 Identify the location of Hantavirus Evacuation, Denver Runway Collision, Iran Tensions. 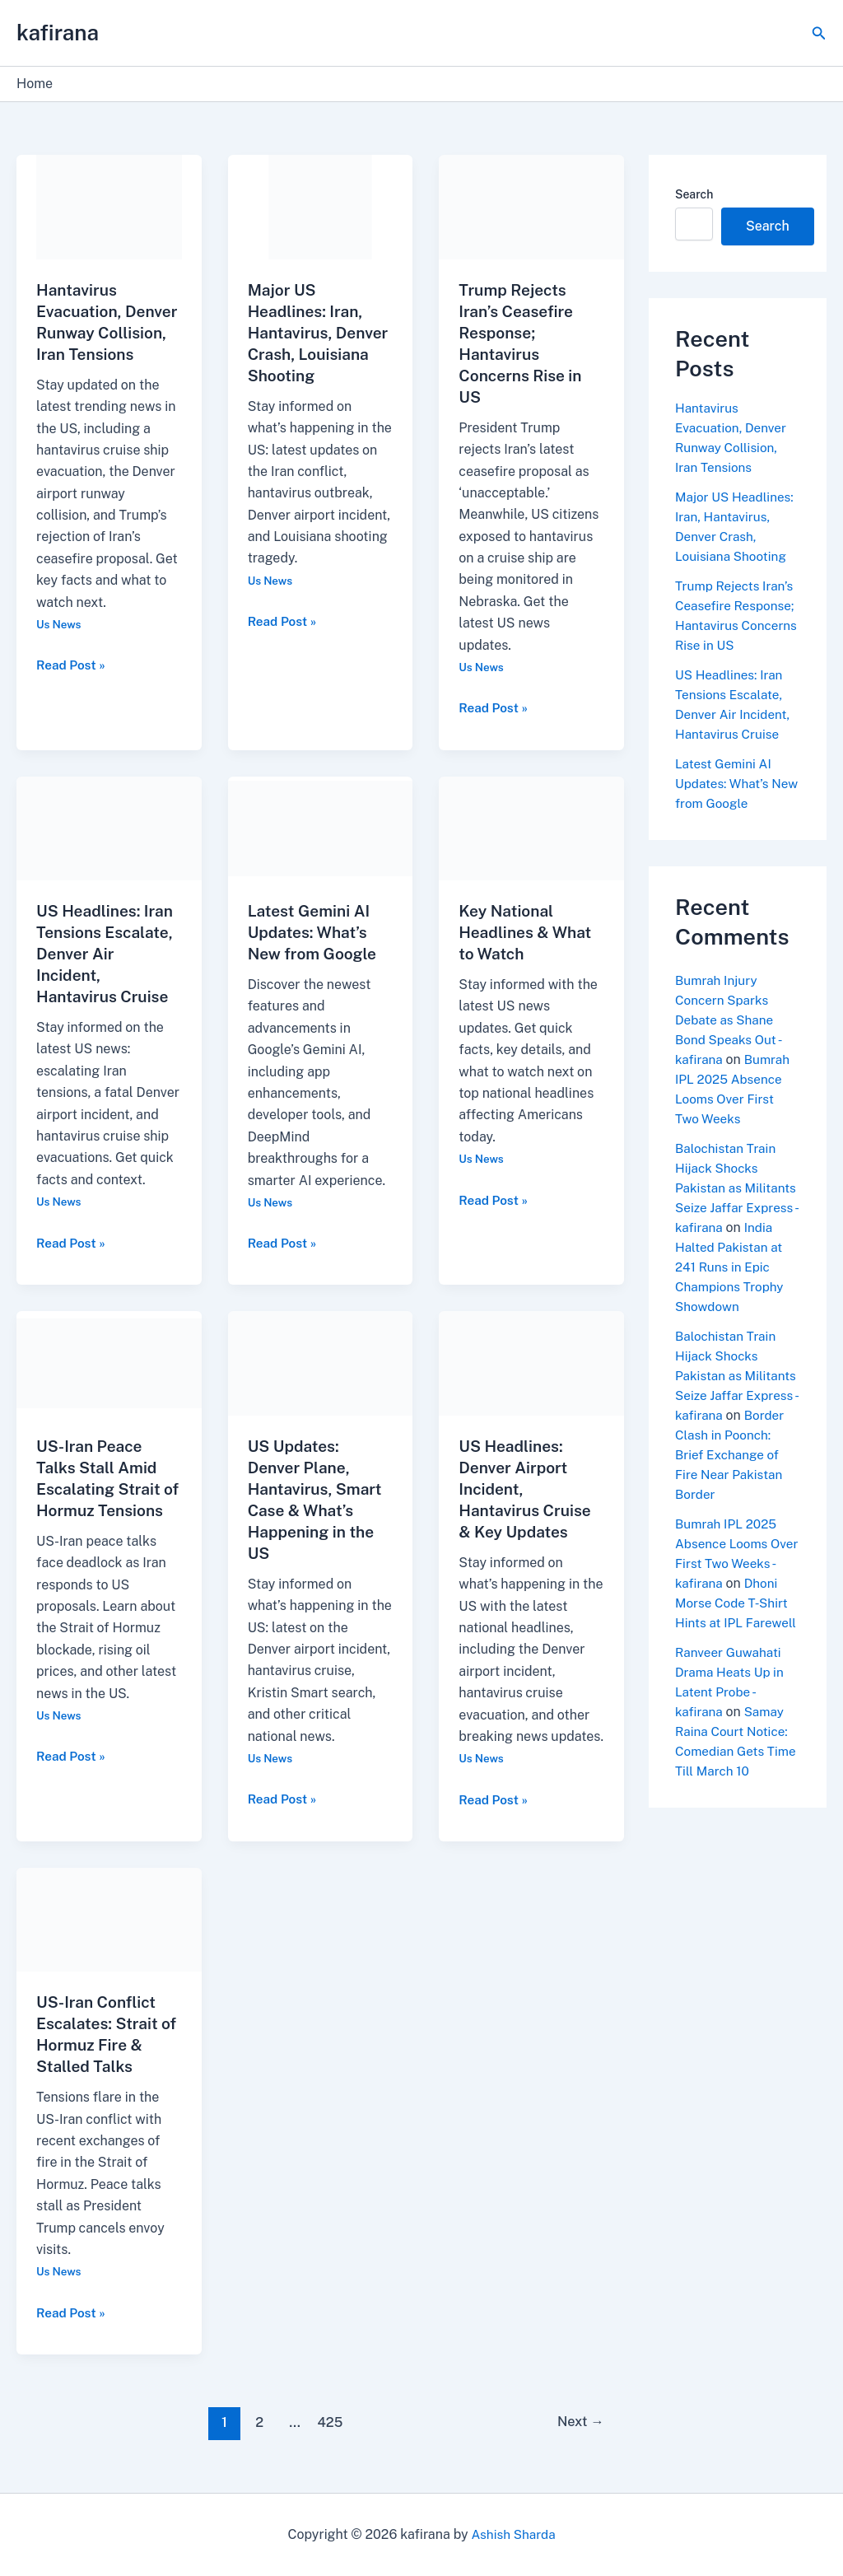
(96, 332).